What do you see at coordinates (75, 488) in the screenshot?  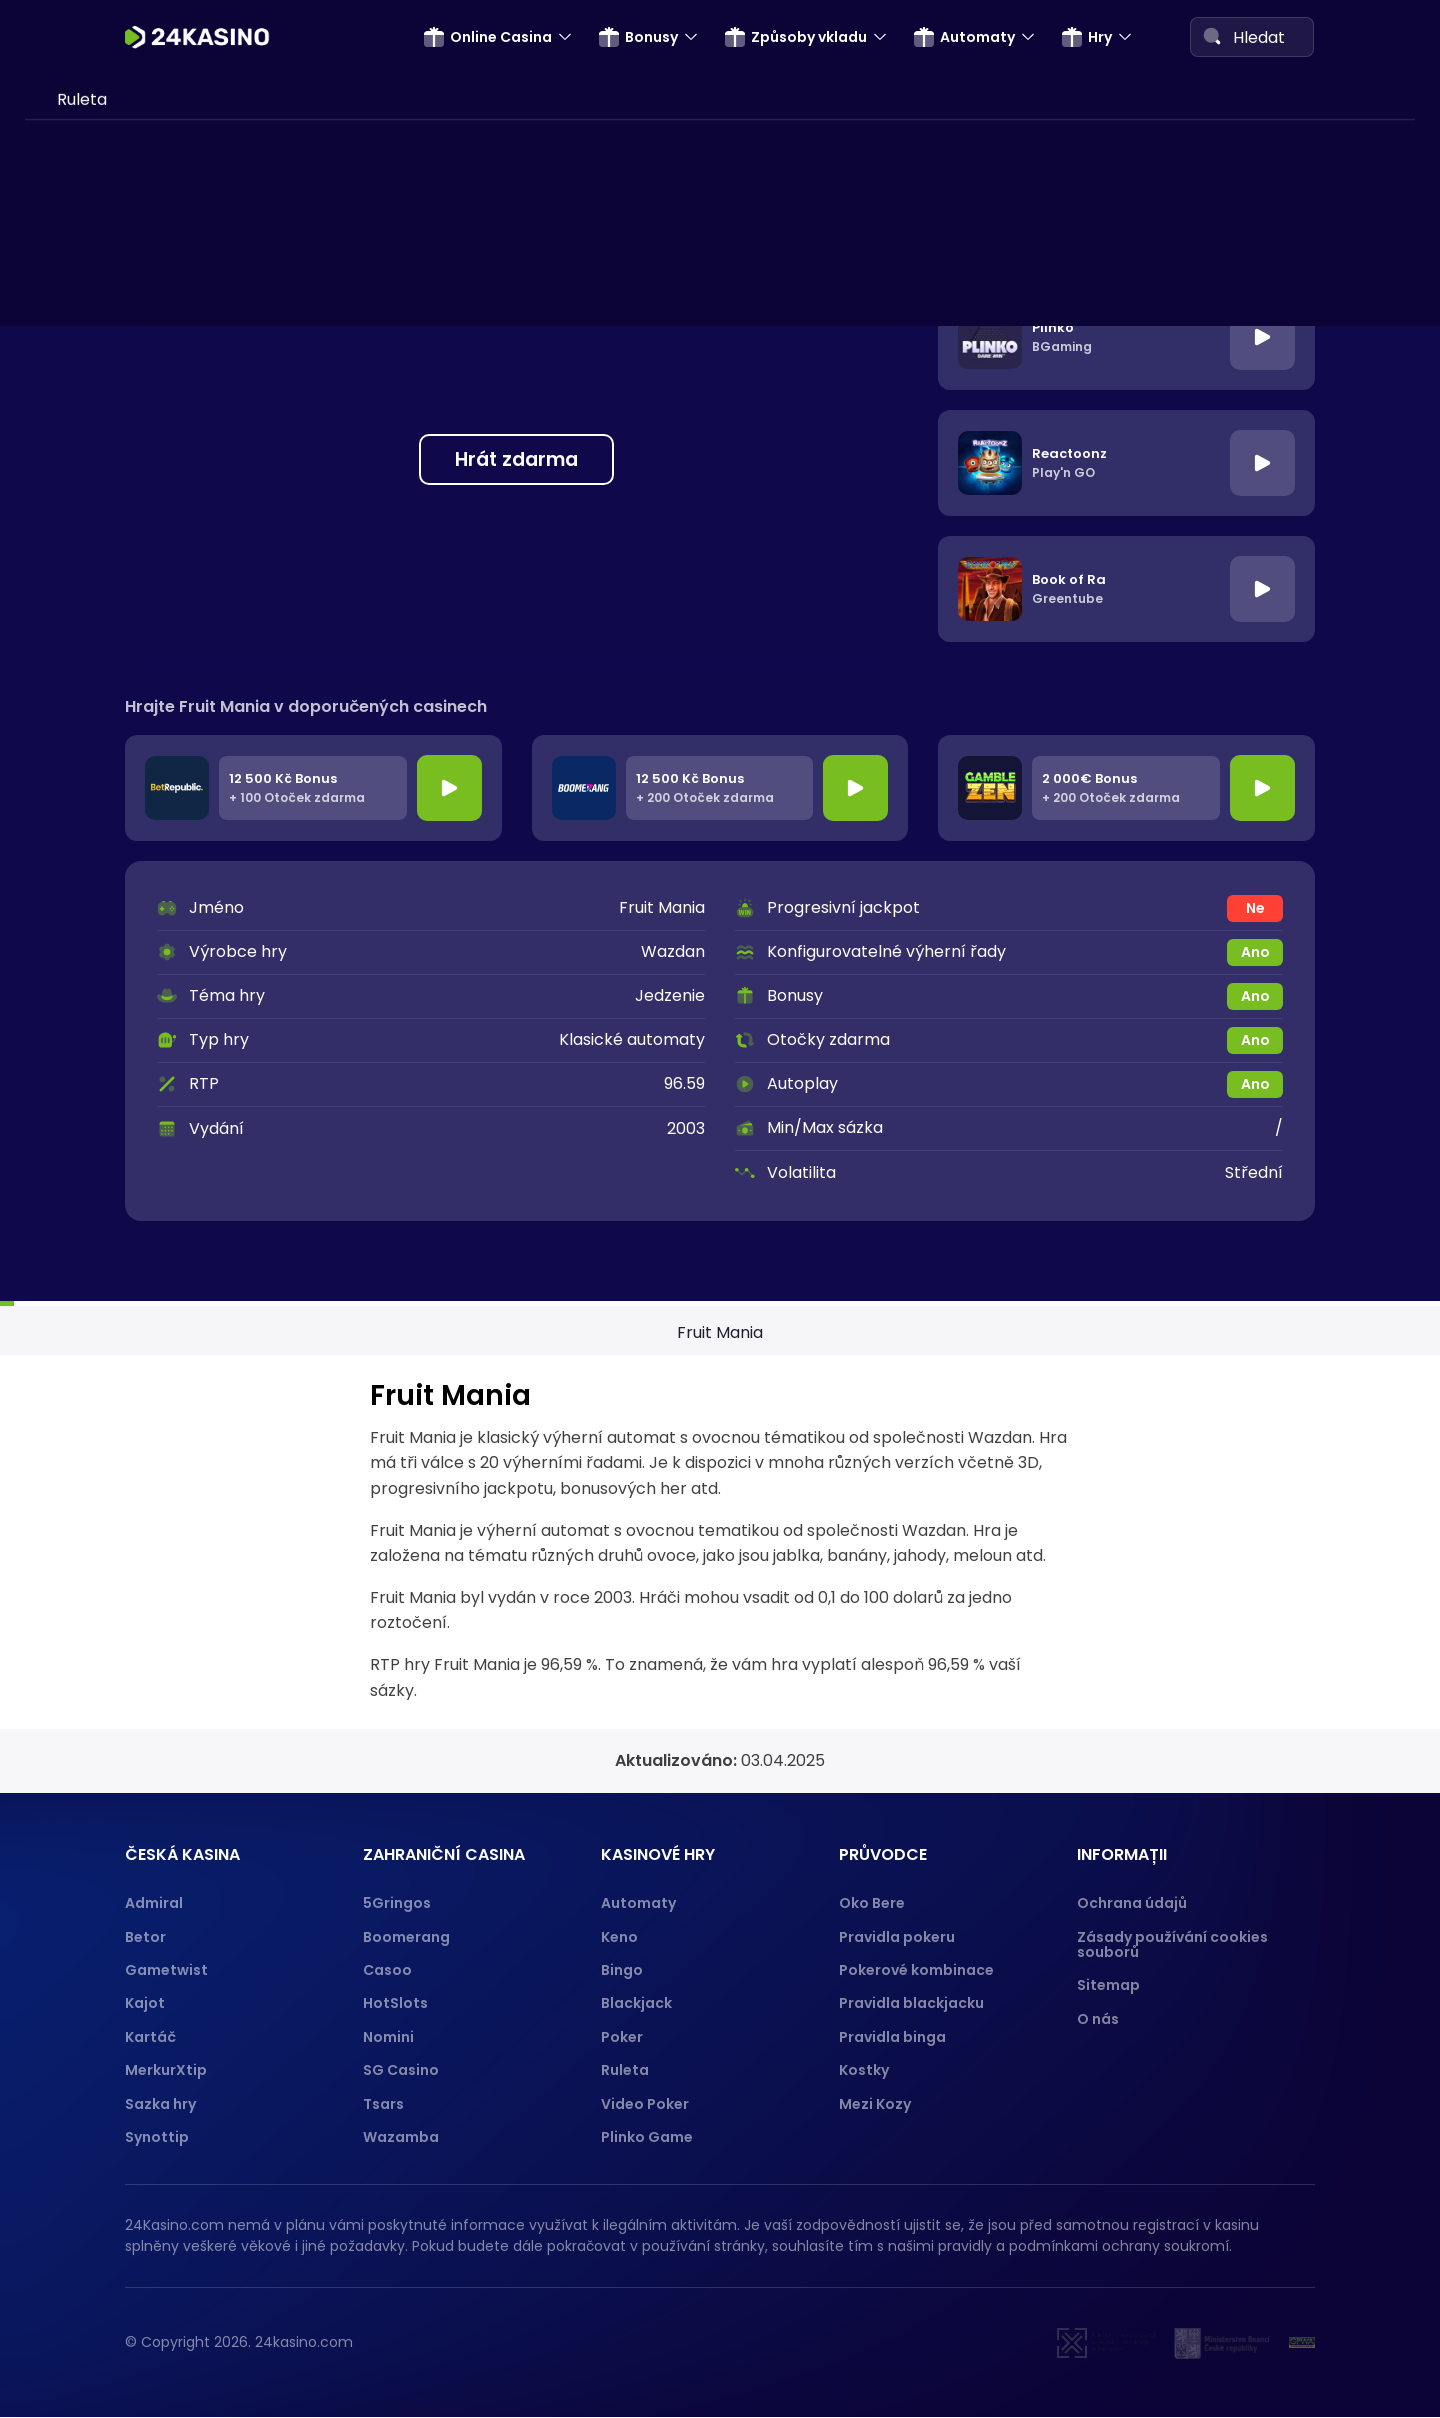 I see `Skrill` at bounding box center [75, 488].